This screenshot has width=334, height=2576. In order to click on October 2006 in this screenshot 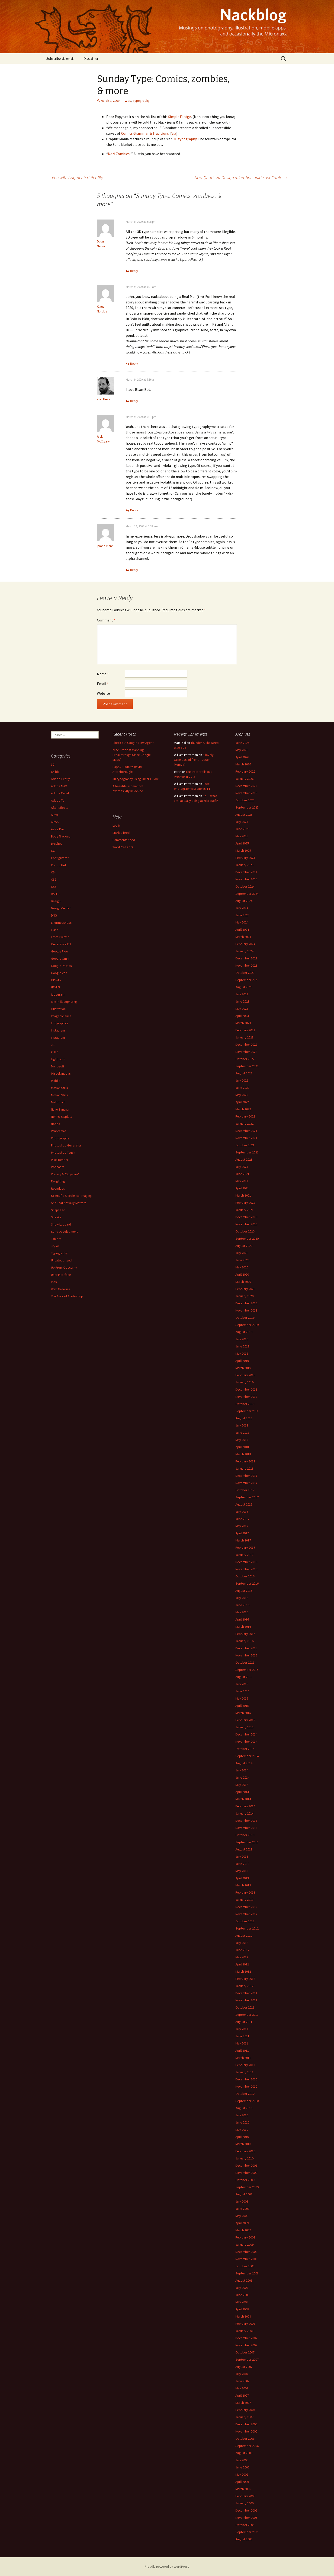, I will do `click(244, 2438)`.